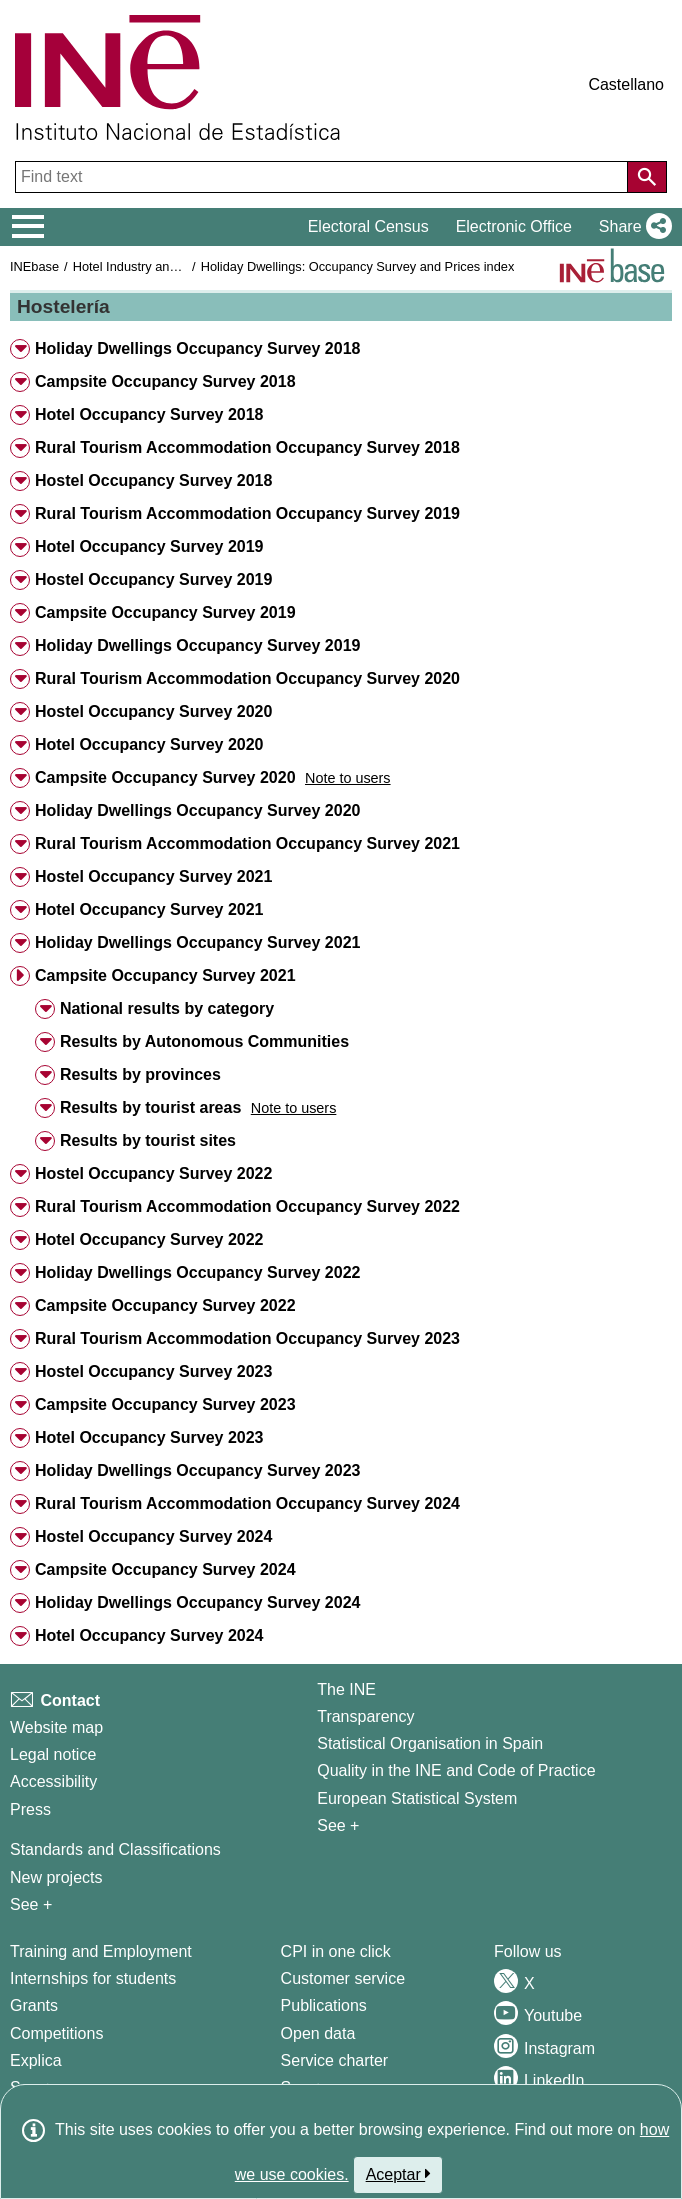  I want to click on New projects, so click(56, 1877).